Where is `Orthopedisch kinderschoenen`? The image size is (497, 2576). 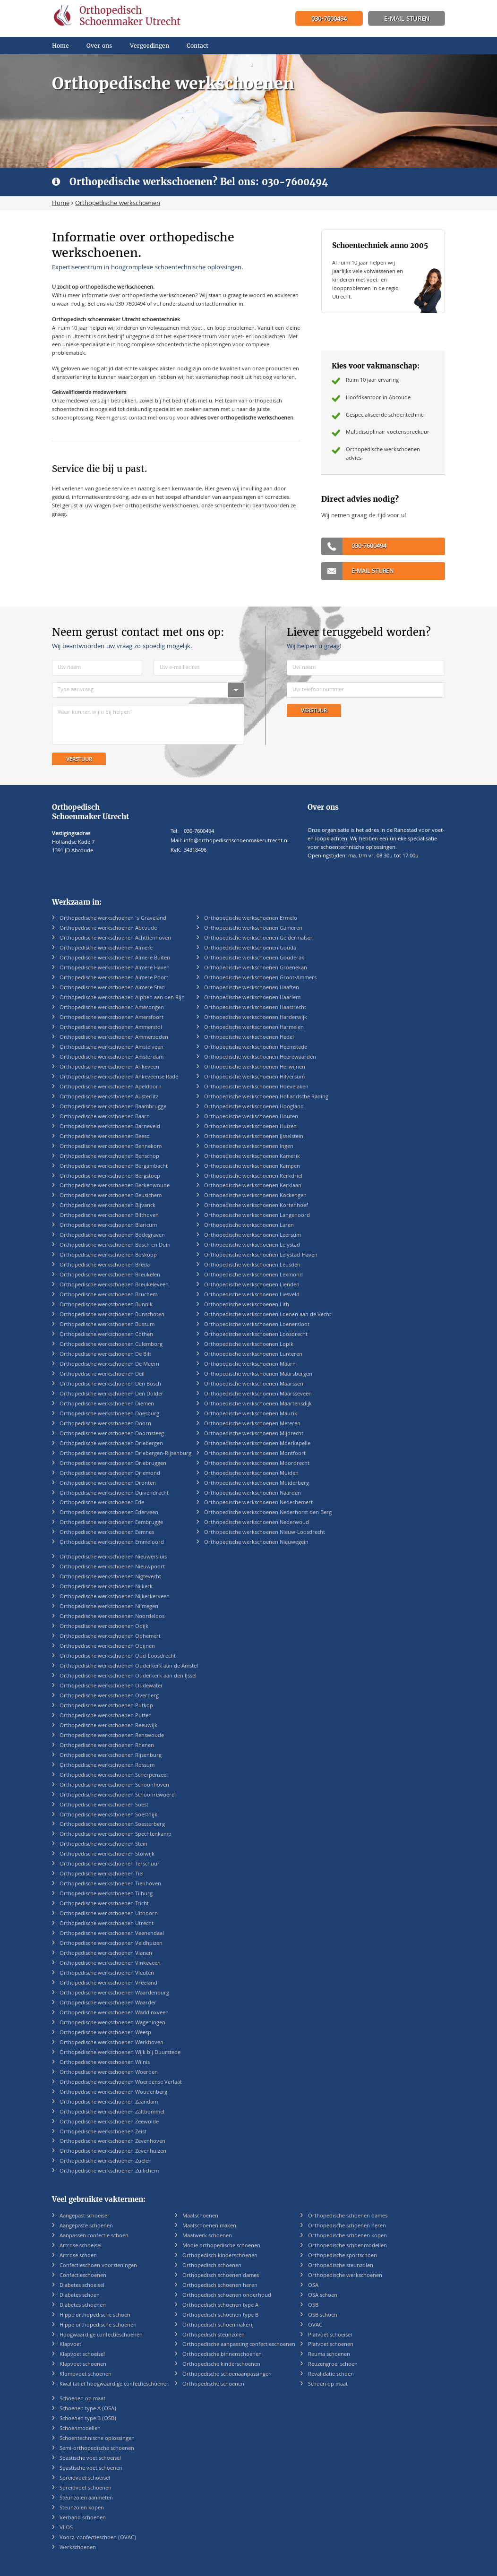
Orthopedisch kinderschoenen is located at coordinates (219, 2255).